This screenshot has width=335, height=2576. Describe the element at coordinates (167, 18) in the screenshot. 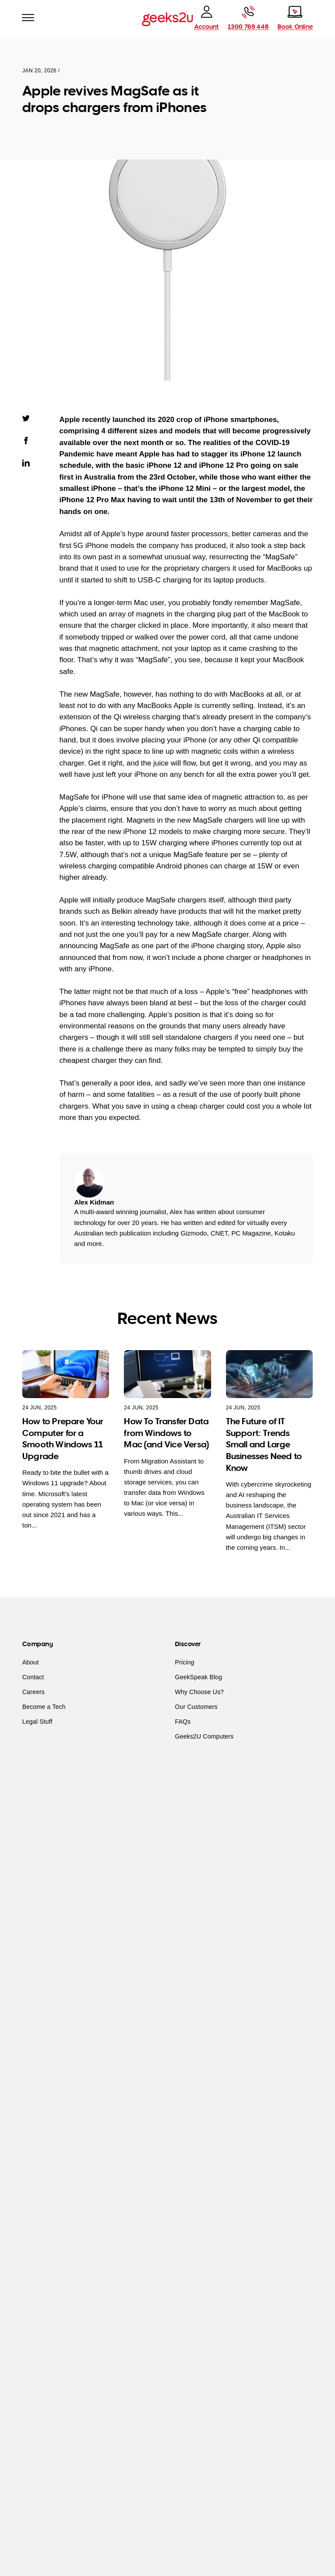

I see `[Go to homepage]` at that location.